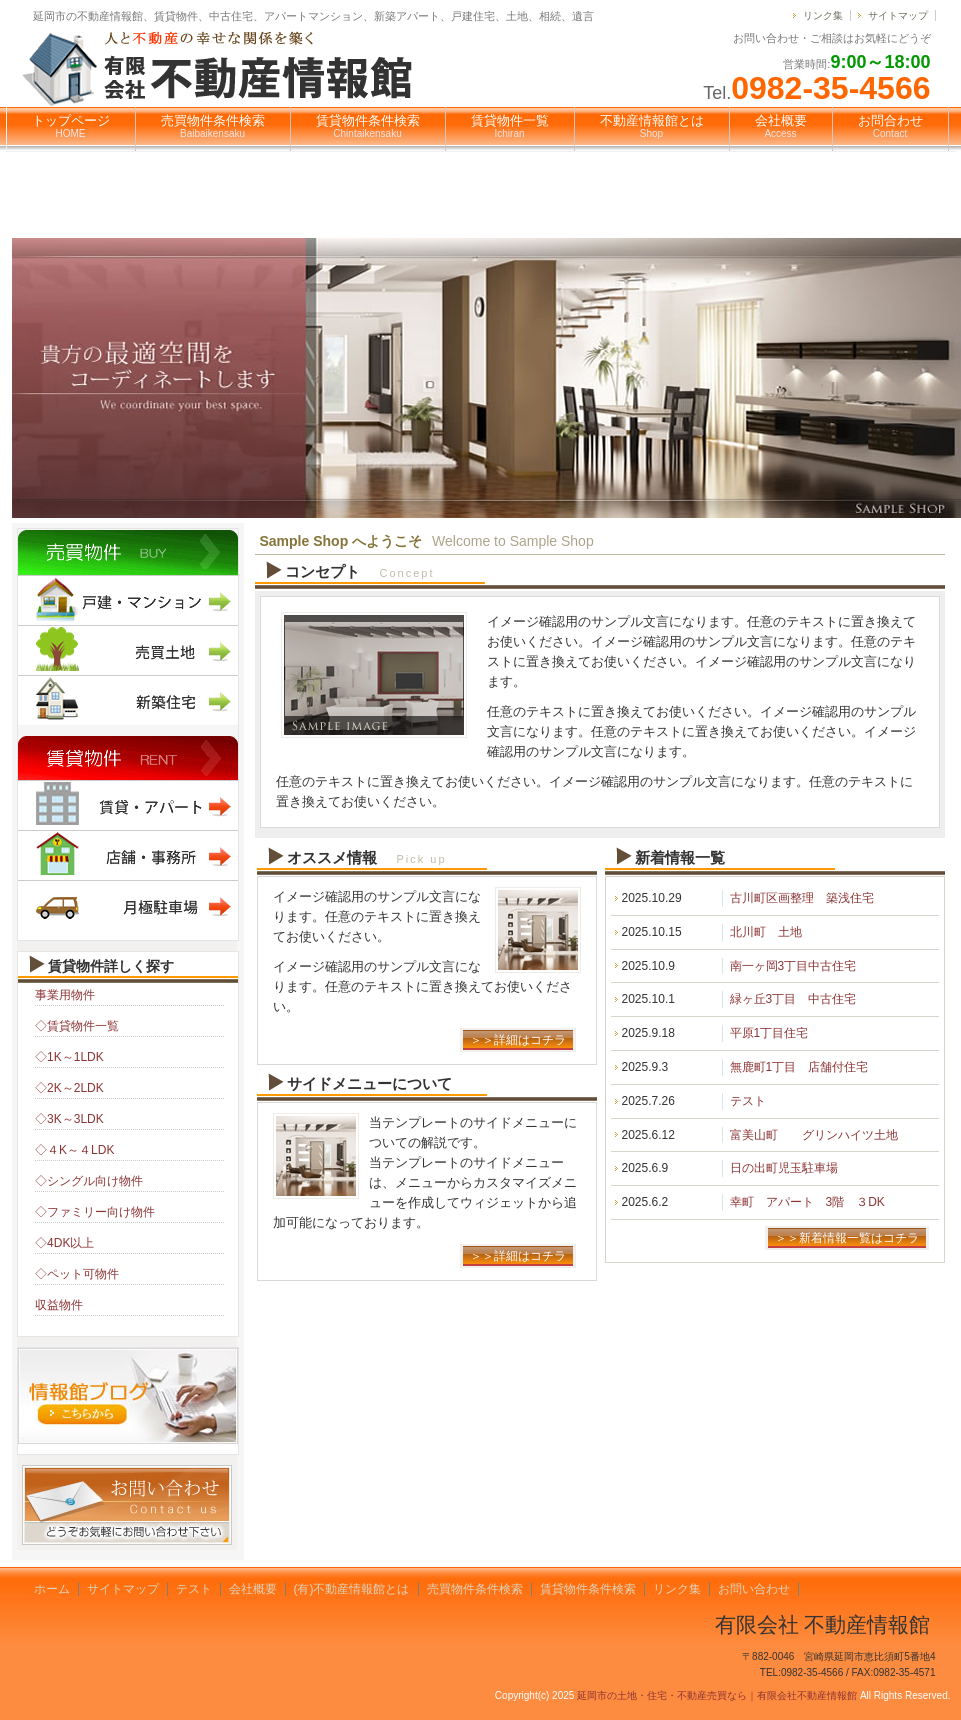 This screenshot has width=961, height=1720. I want to click on ◇4DK以上, so click(64, 1243).